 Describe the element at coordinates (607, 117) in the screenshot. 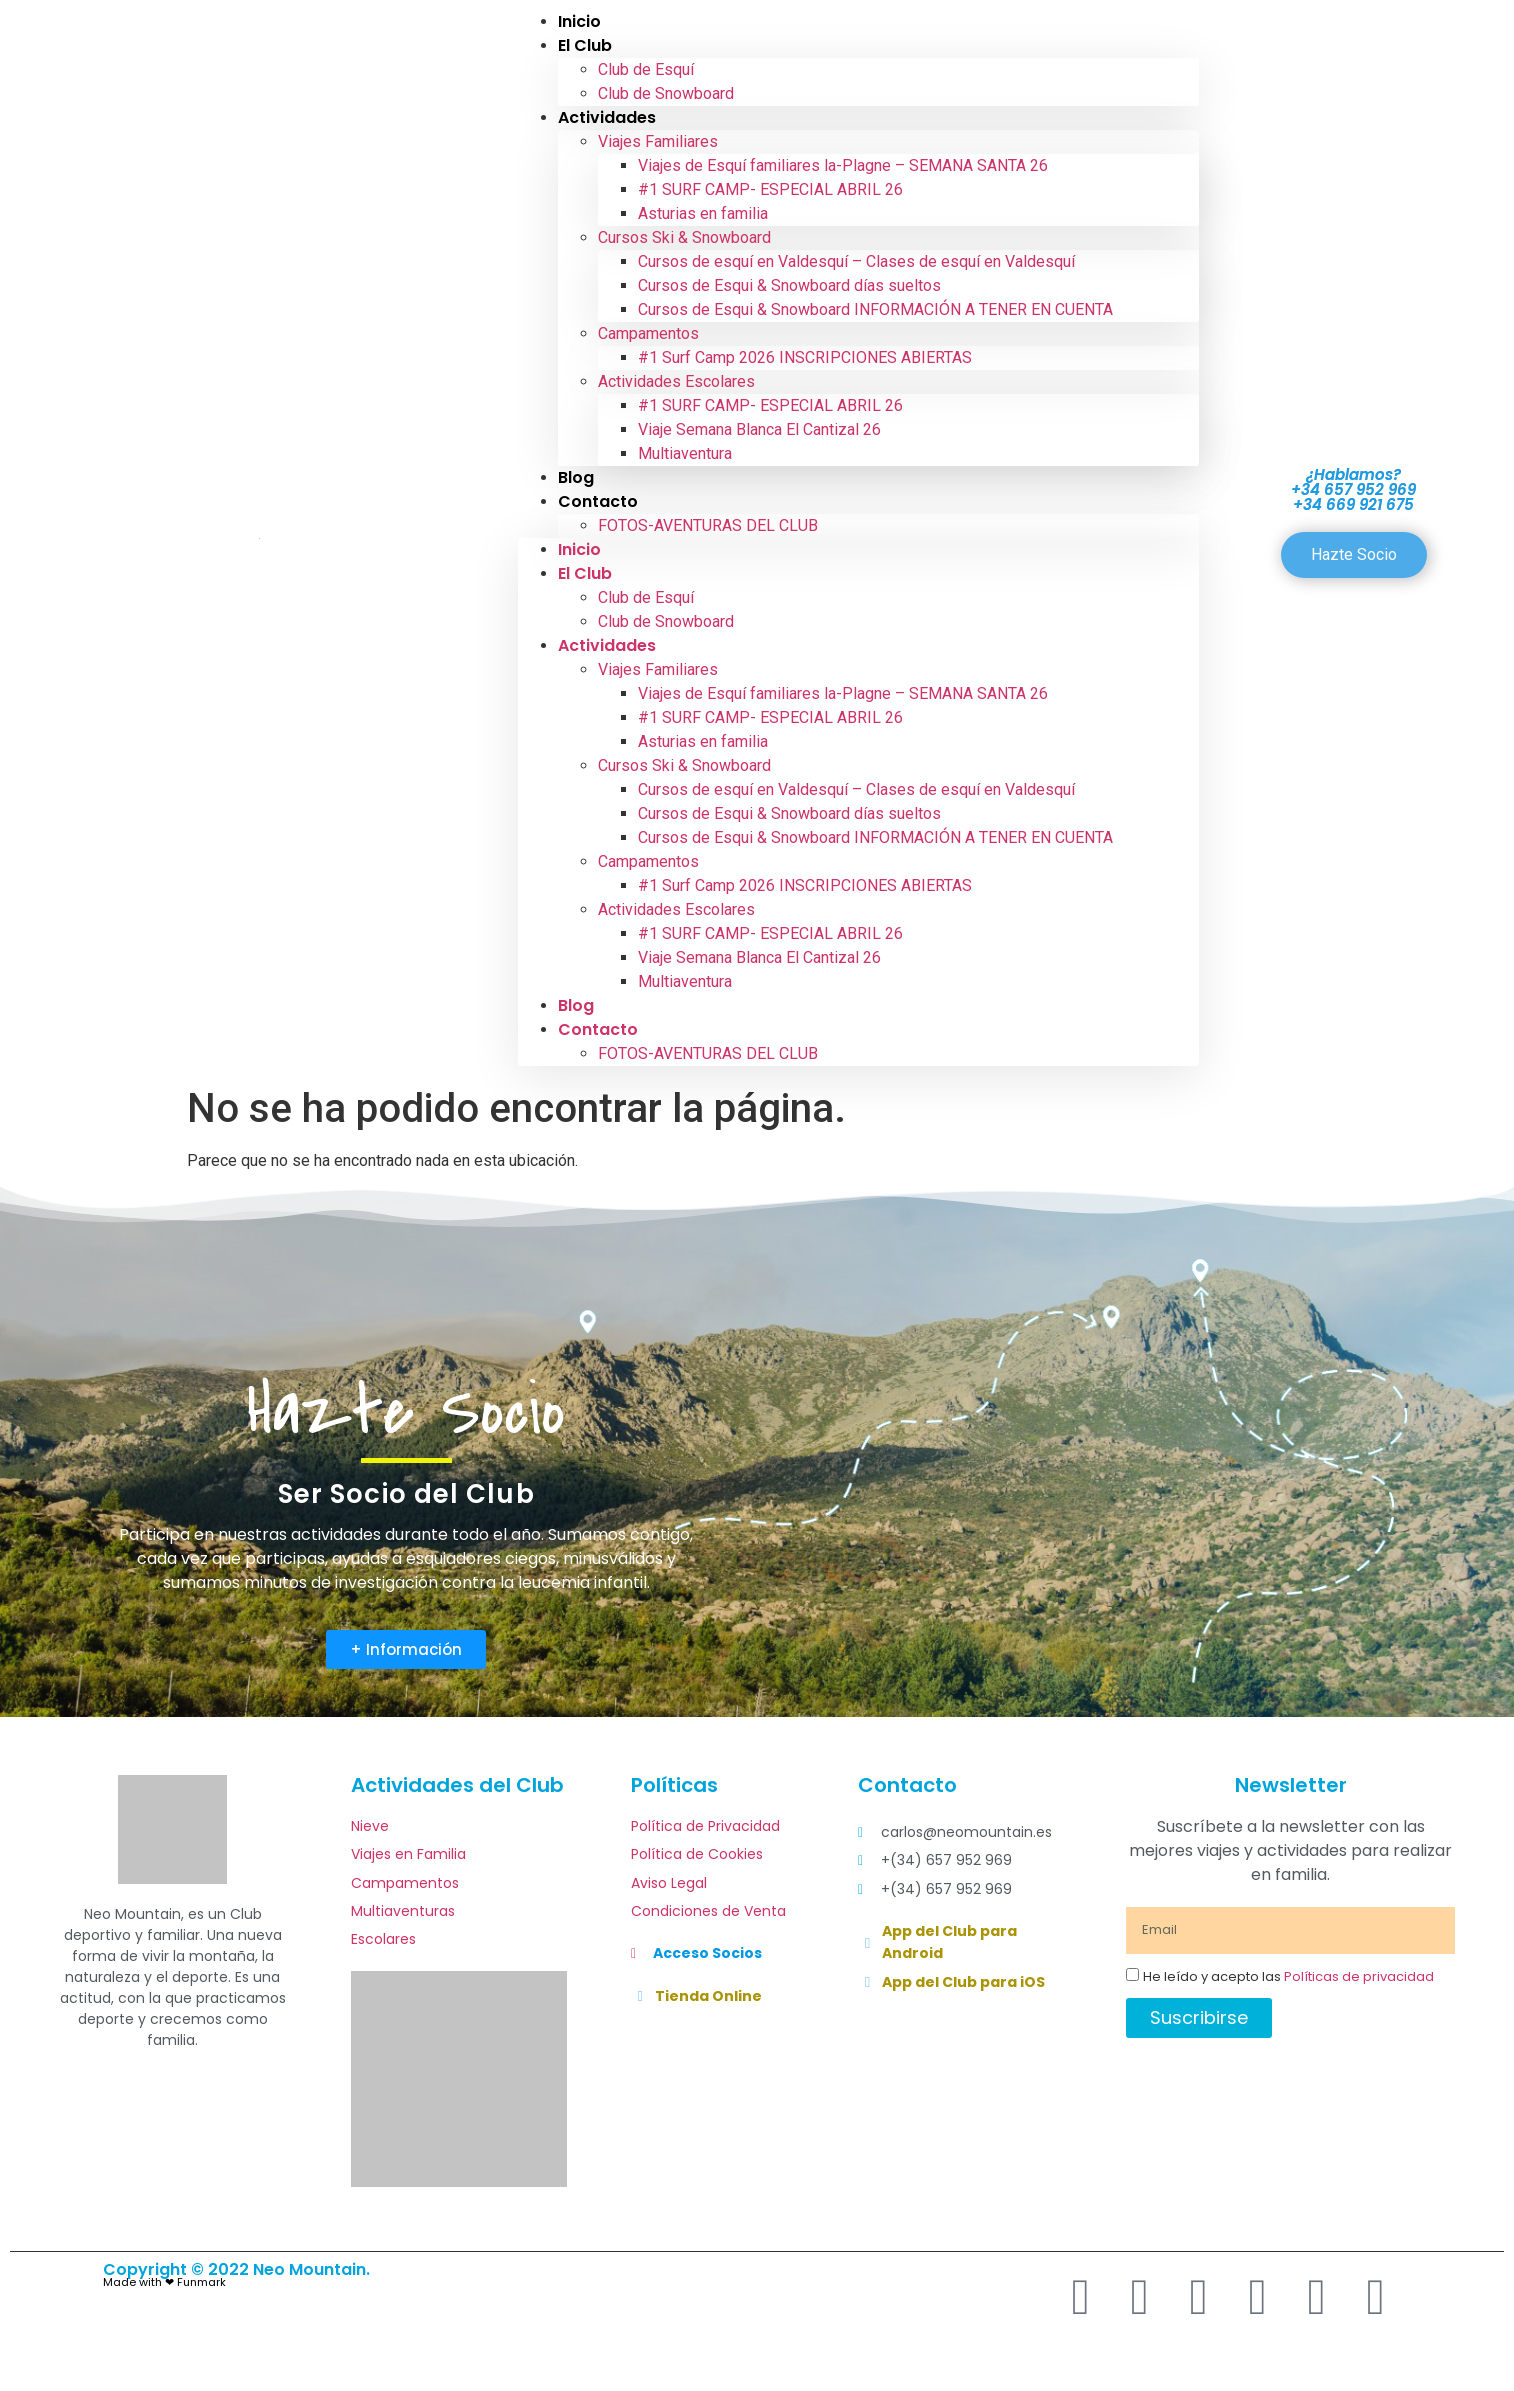

I see `Actividades` at that location.